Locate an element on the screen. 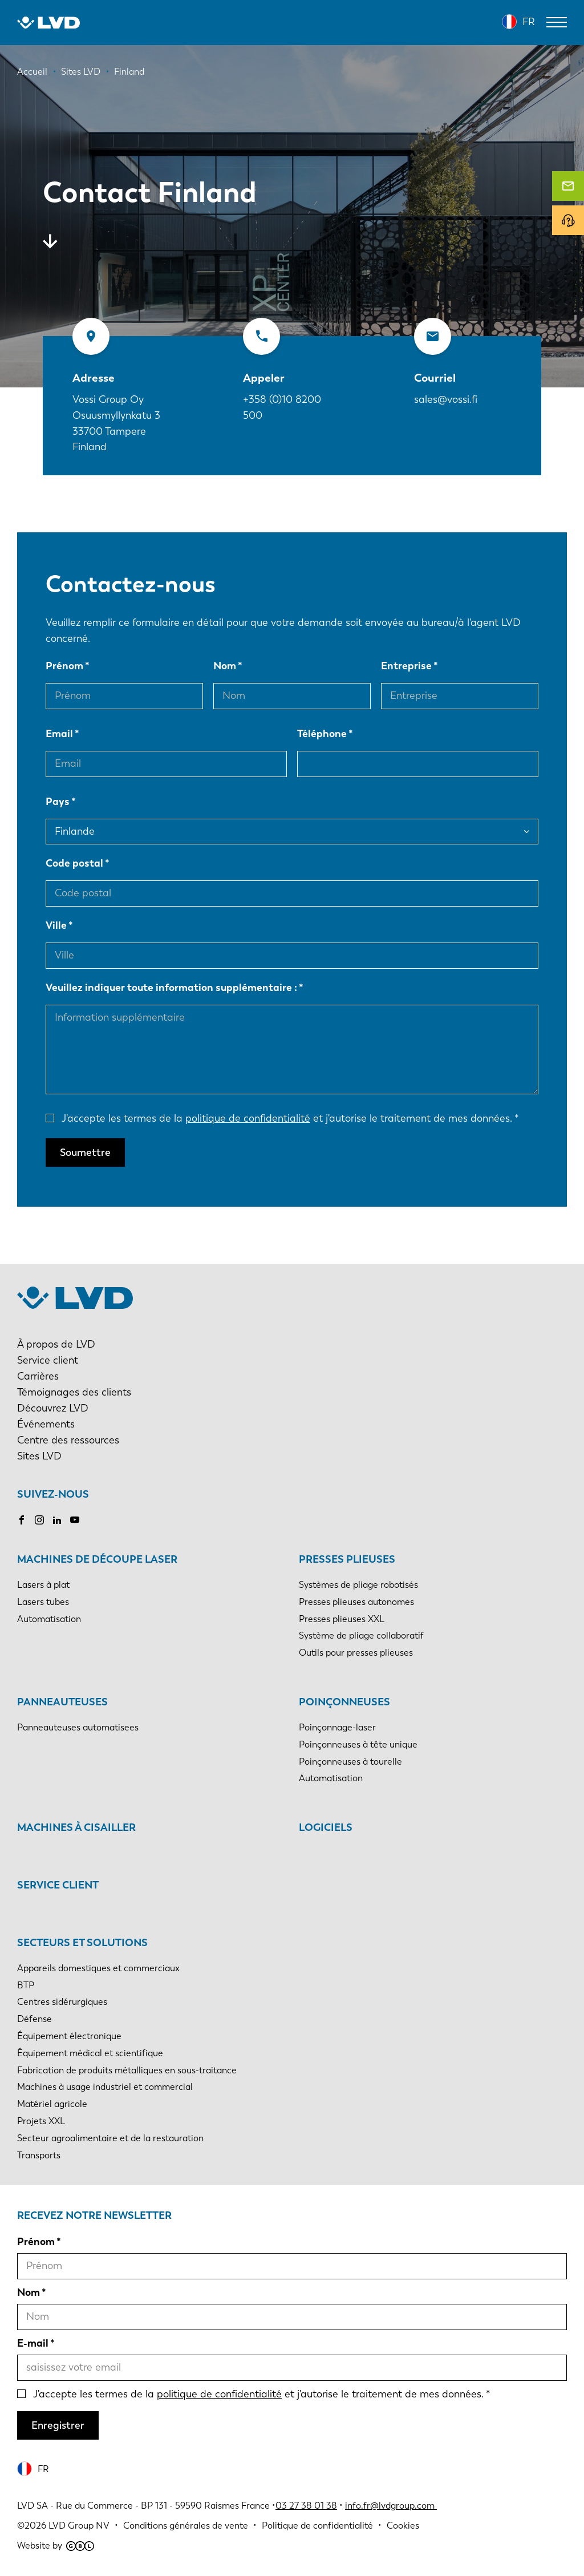 This screenshot has height=2576, width=584. Veuillez indiquer toute information supplémentaire : is located at coordinates (171, 987).